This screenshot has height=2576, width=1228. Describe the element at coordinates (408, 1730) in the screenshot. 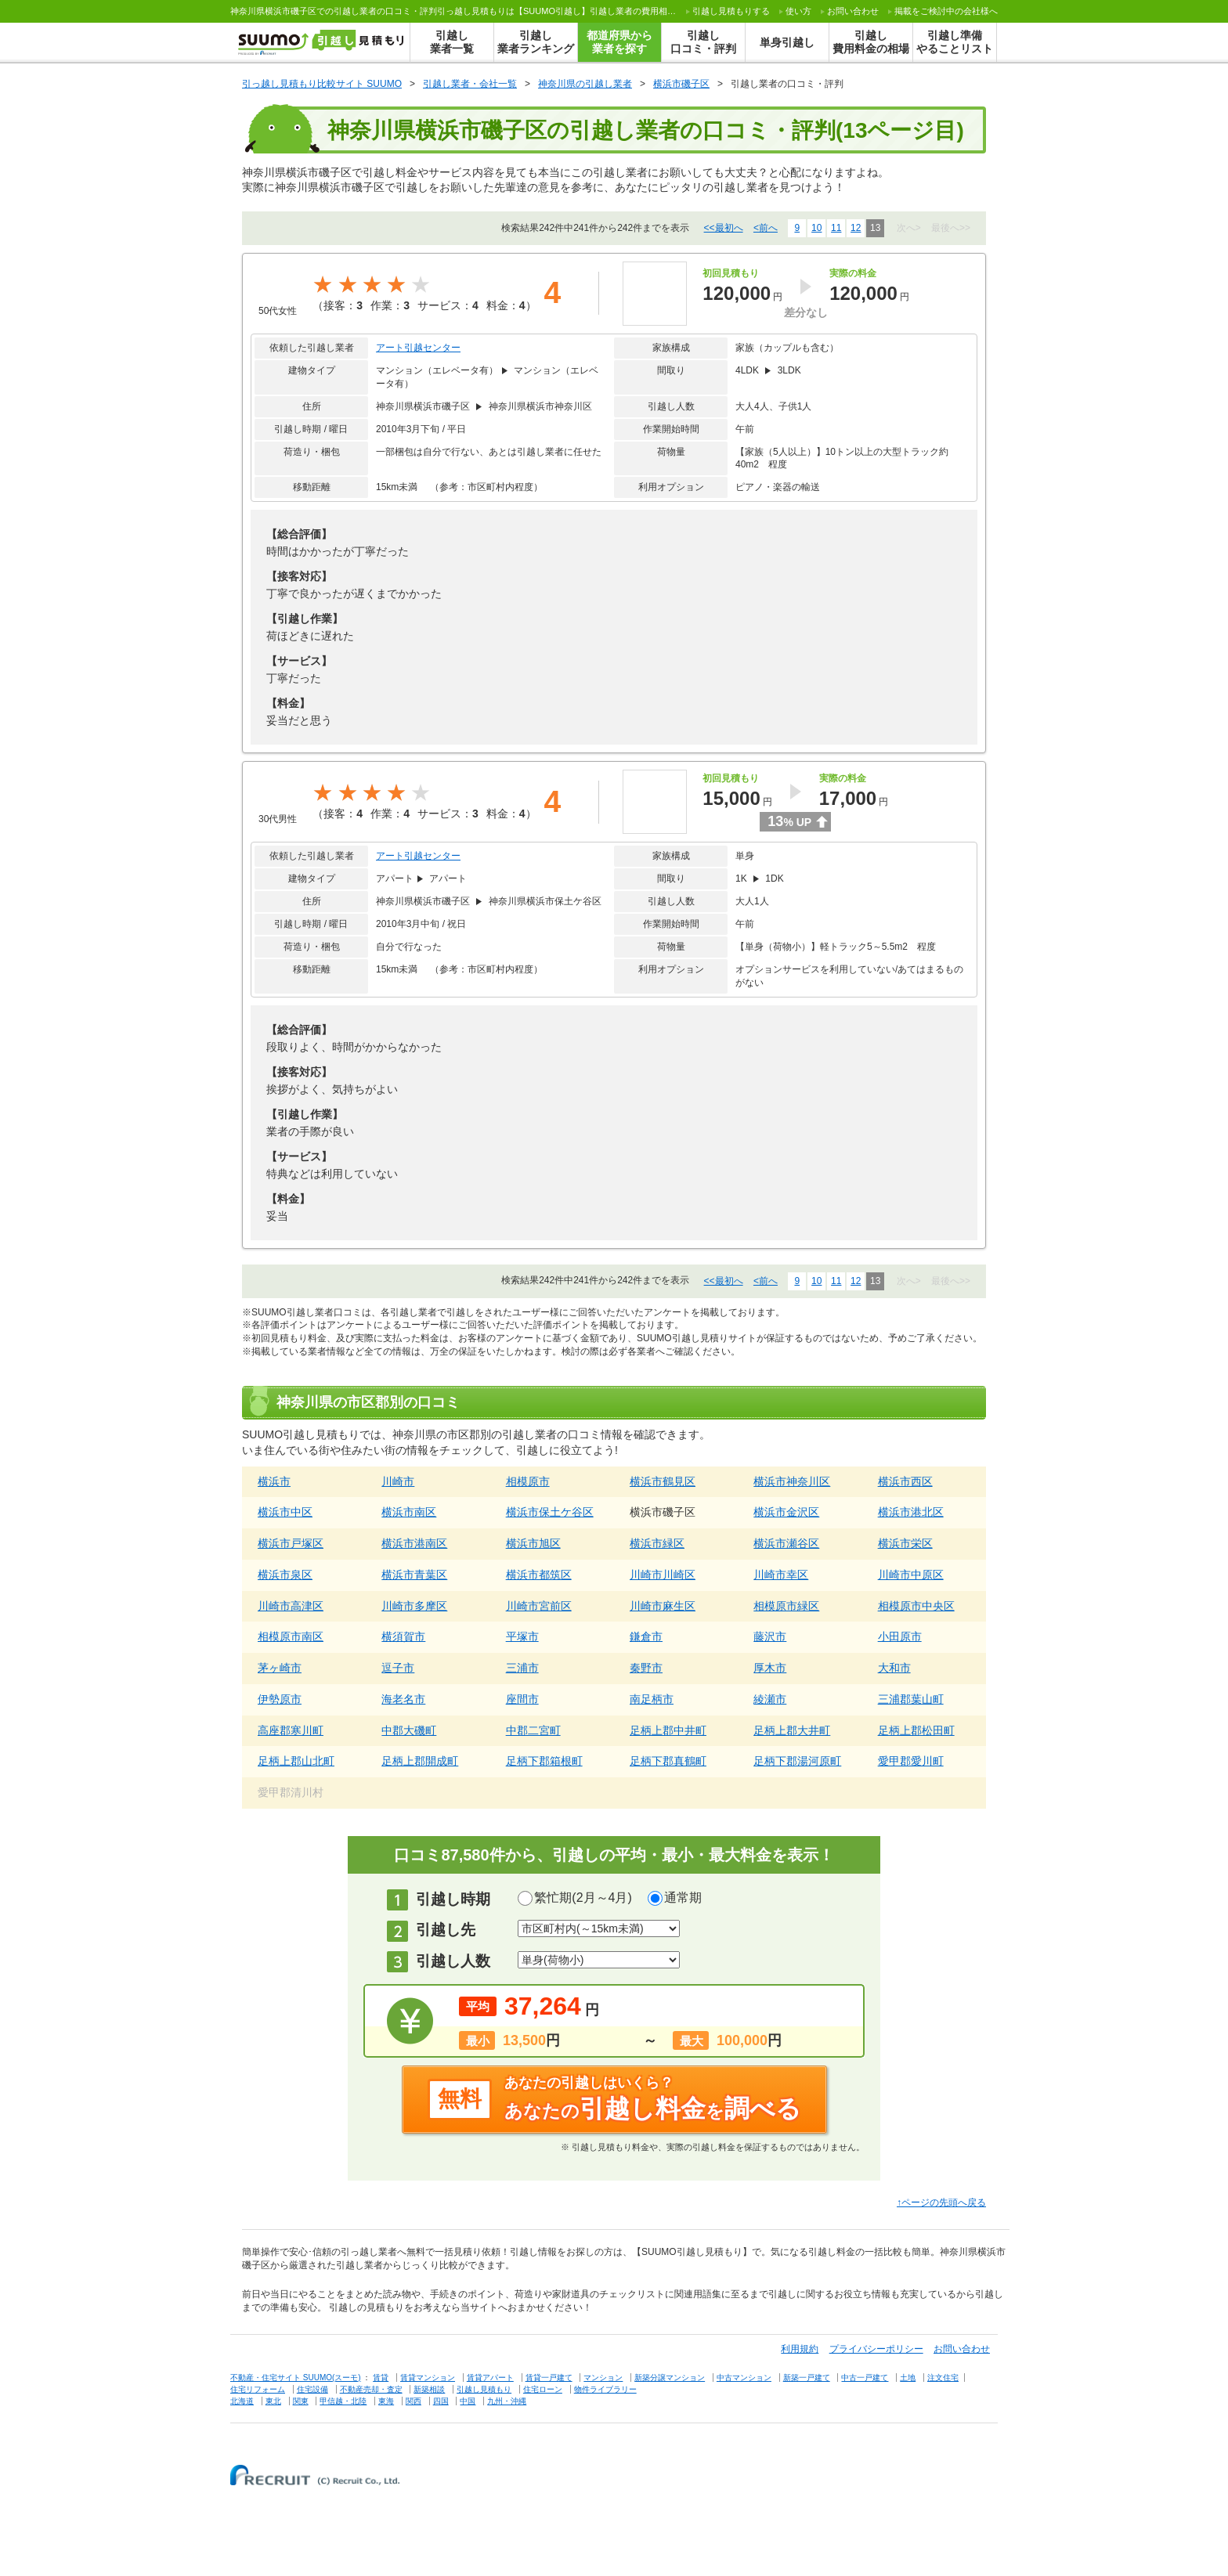

I see `中郡大磯町` at that location.